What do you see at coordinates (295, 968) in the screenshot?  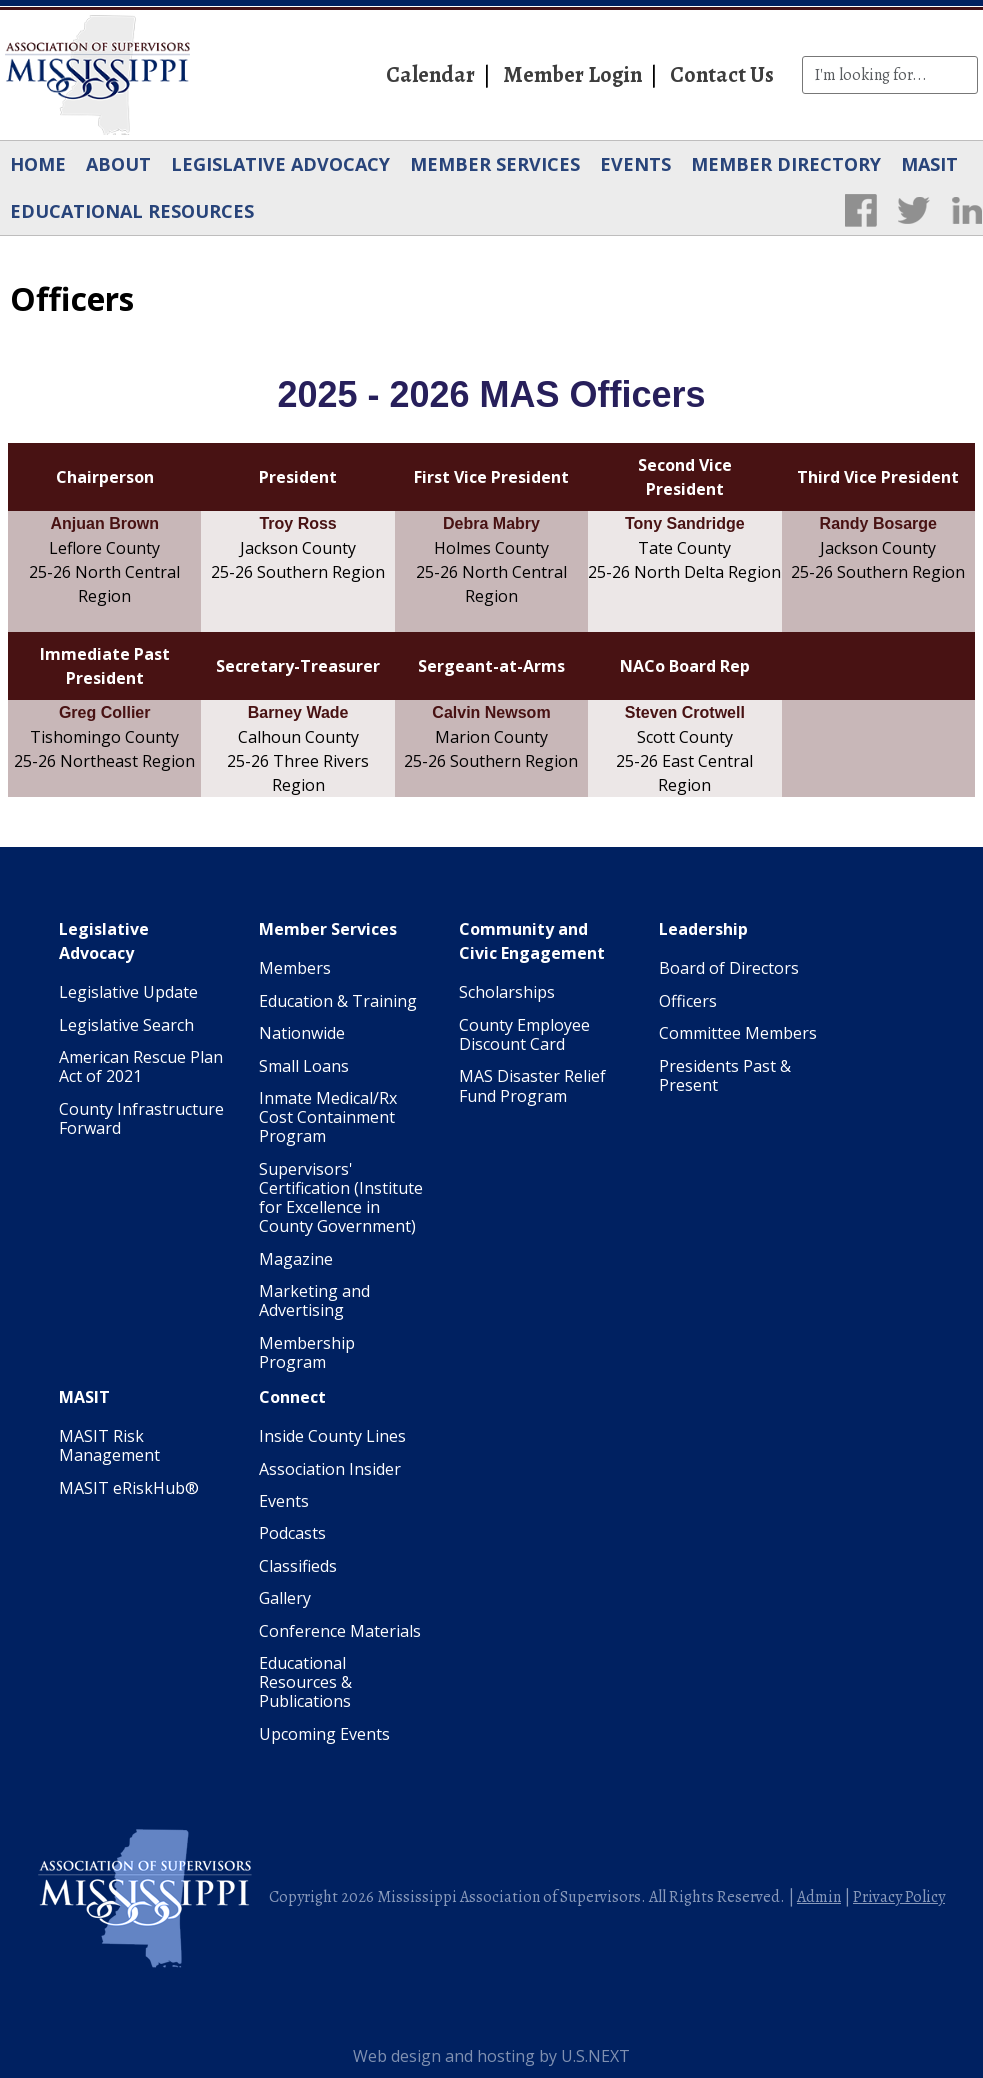 I see `Members` at bounding box center [295, 968].